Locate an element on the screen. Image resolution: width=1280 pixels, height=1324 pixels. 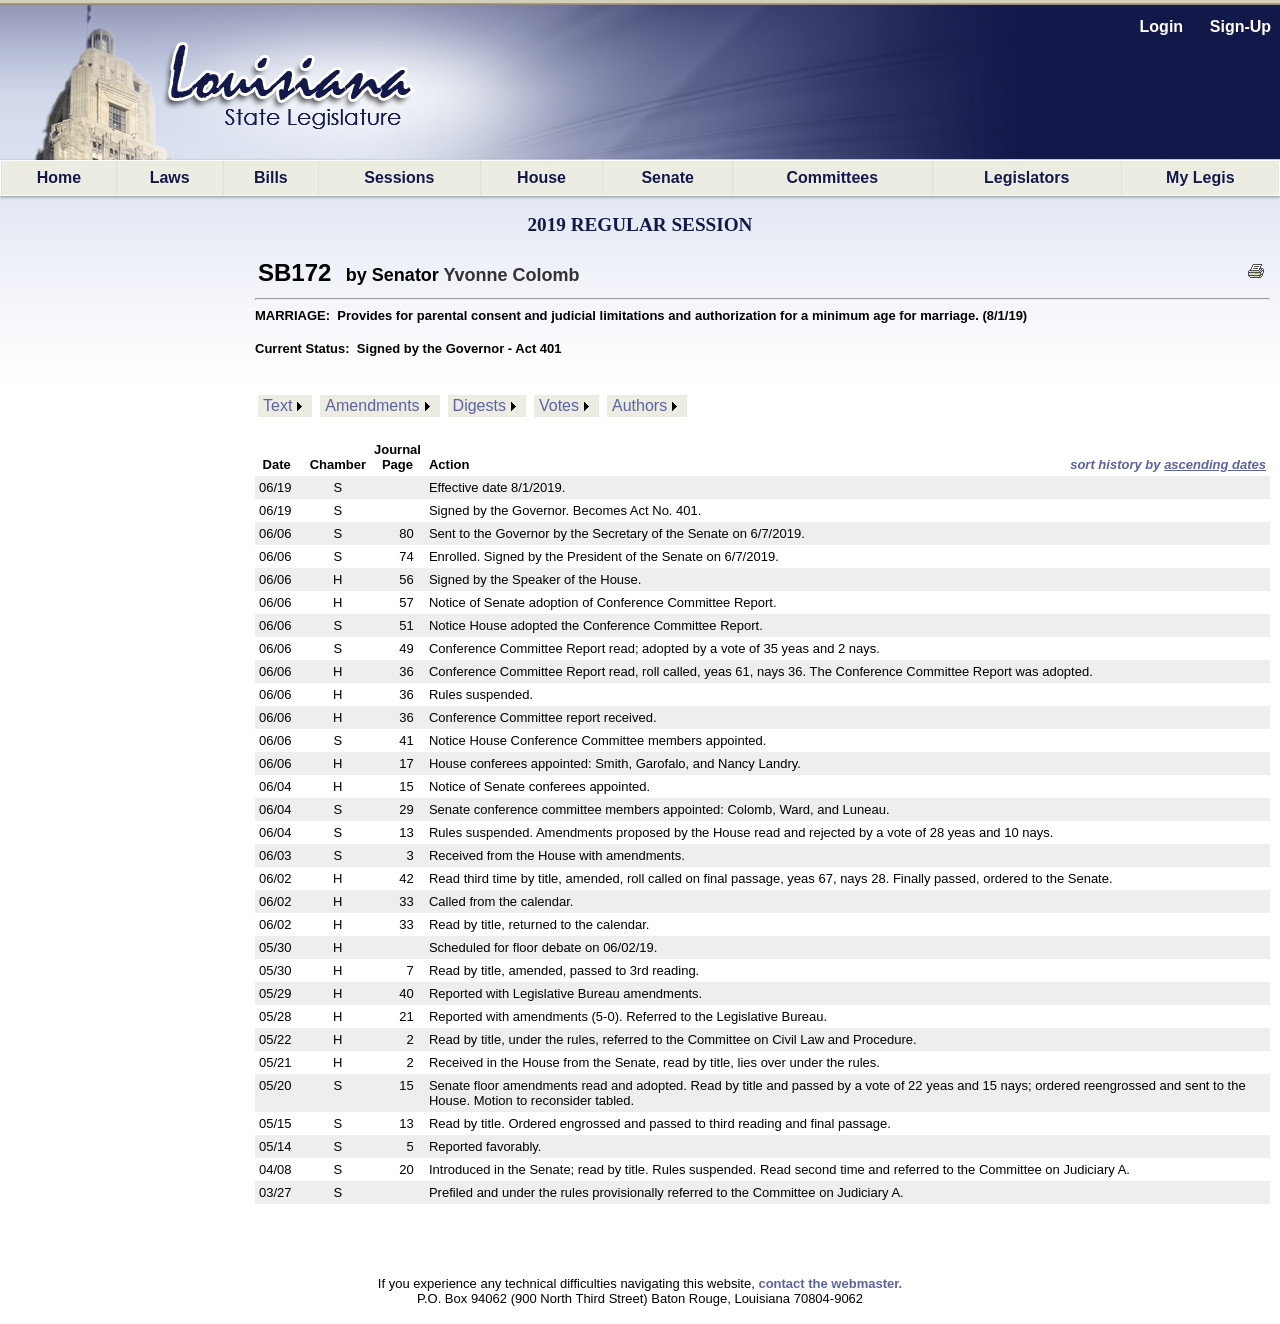
ascending dates is located at coordinates (1215, 464).